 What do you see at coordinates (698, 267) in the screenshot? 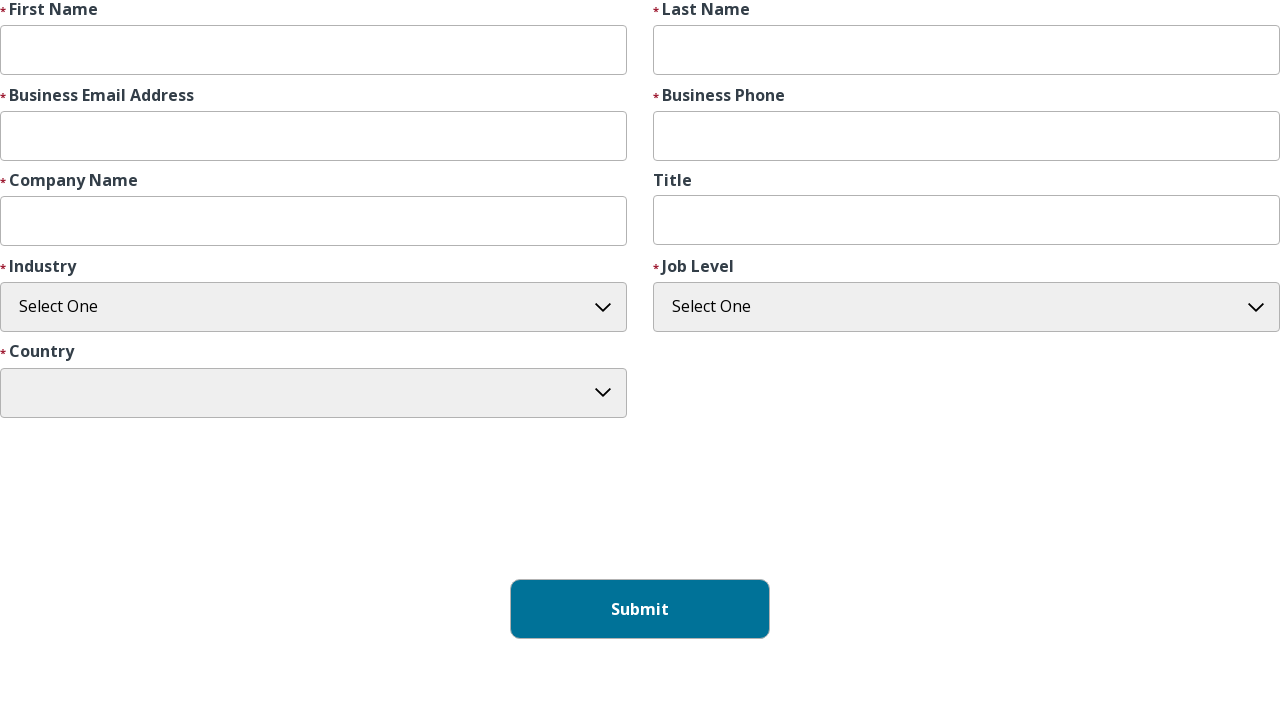
I see `Job Level` at bounding box center [698, 267].